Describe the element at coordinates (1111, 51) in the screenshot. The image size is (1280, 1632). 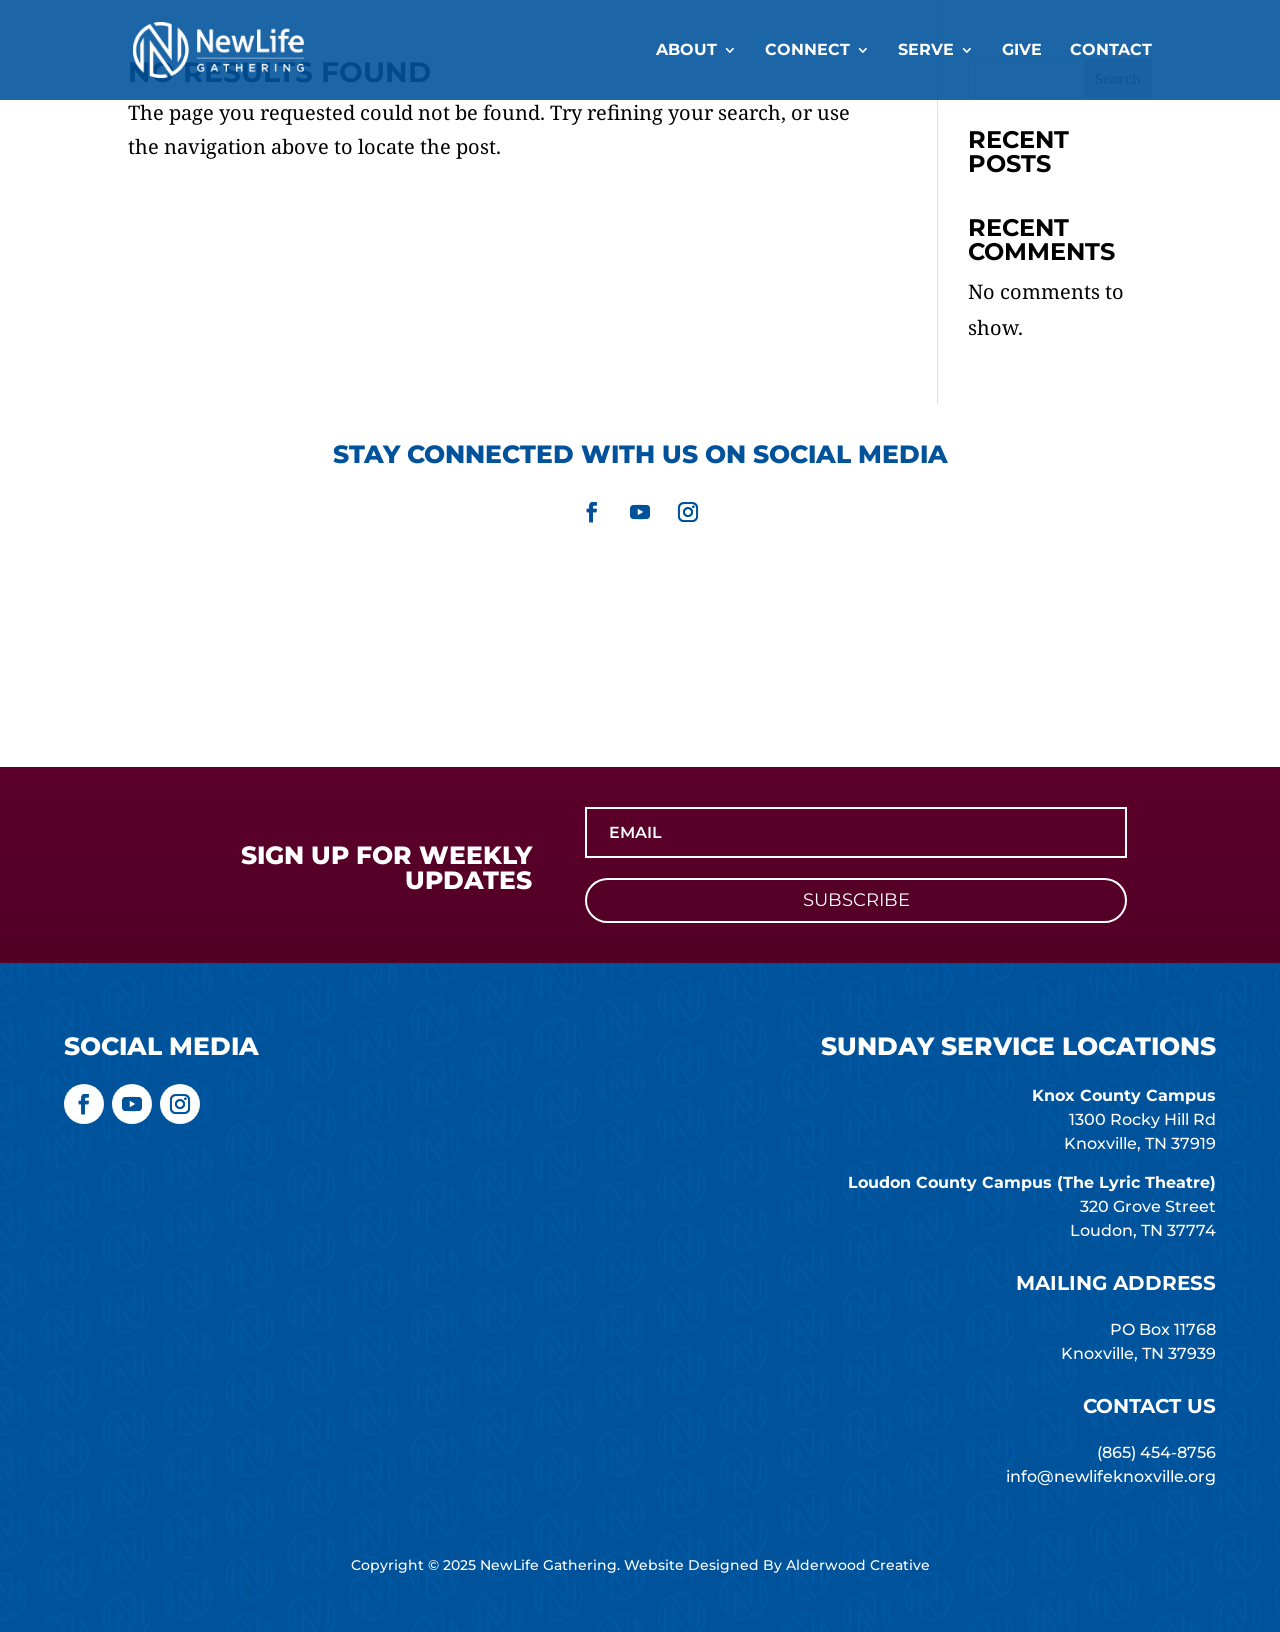
I see `Contact` at that location.